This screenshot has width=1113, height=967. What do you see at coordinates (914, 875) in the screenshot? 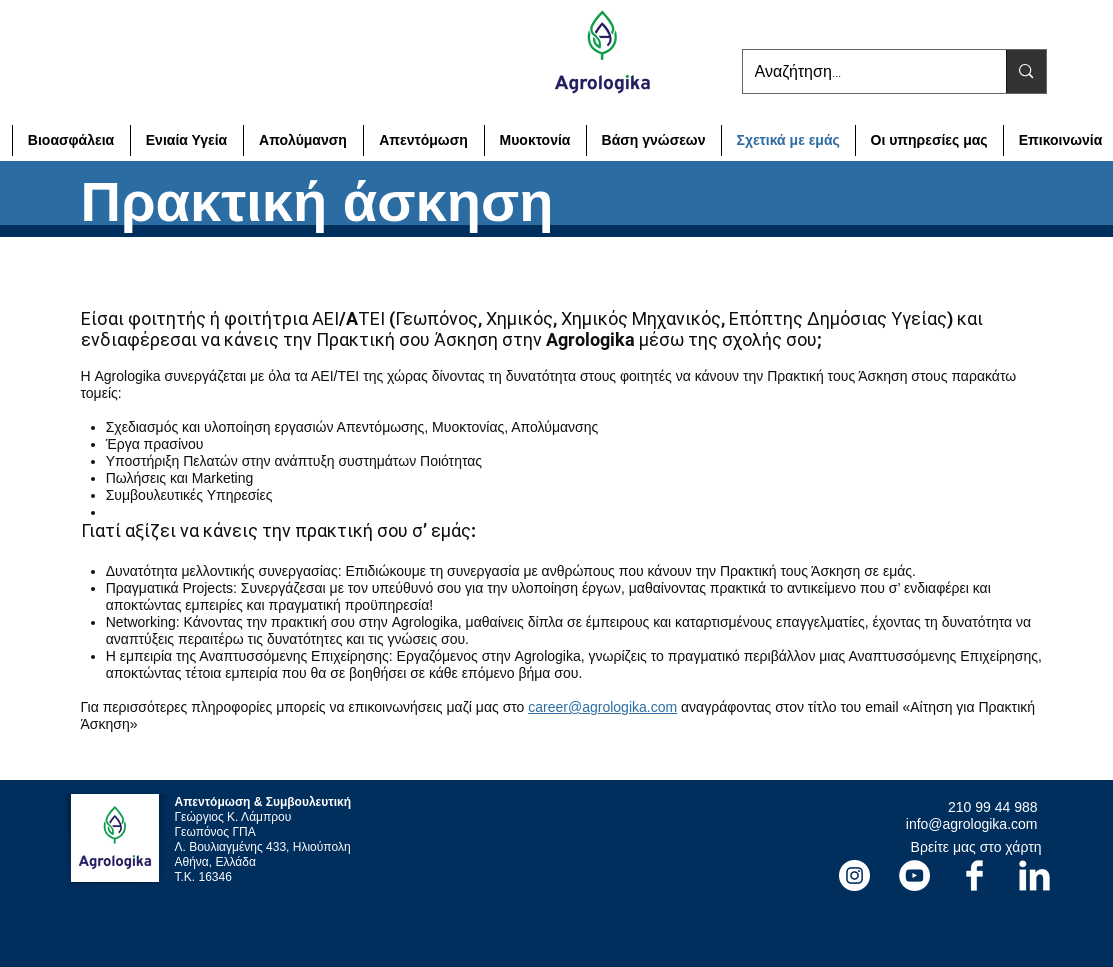
I see `[YouTube]` at bounding box center [914, 875].